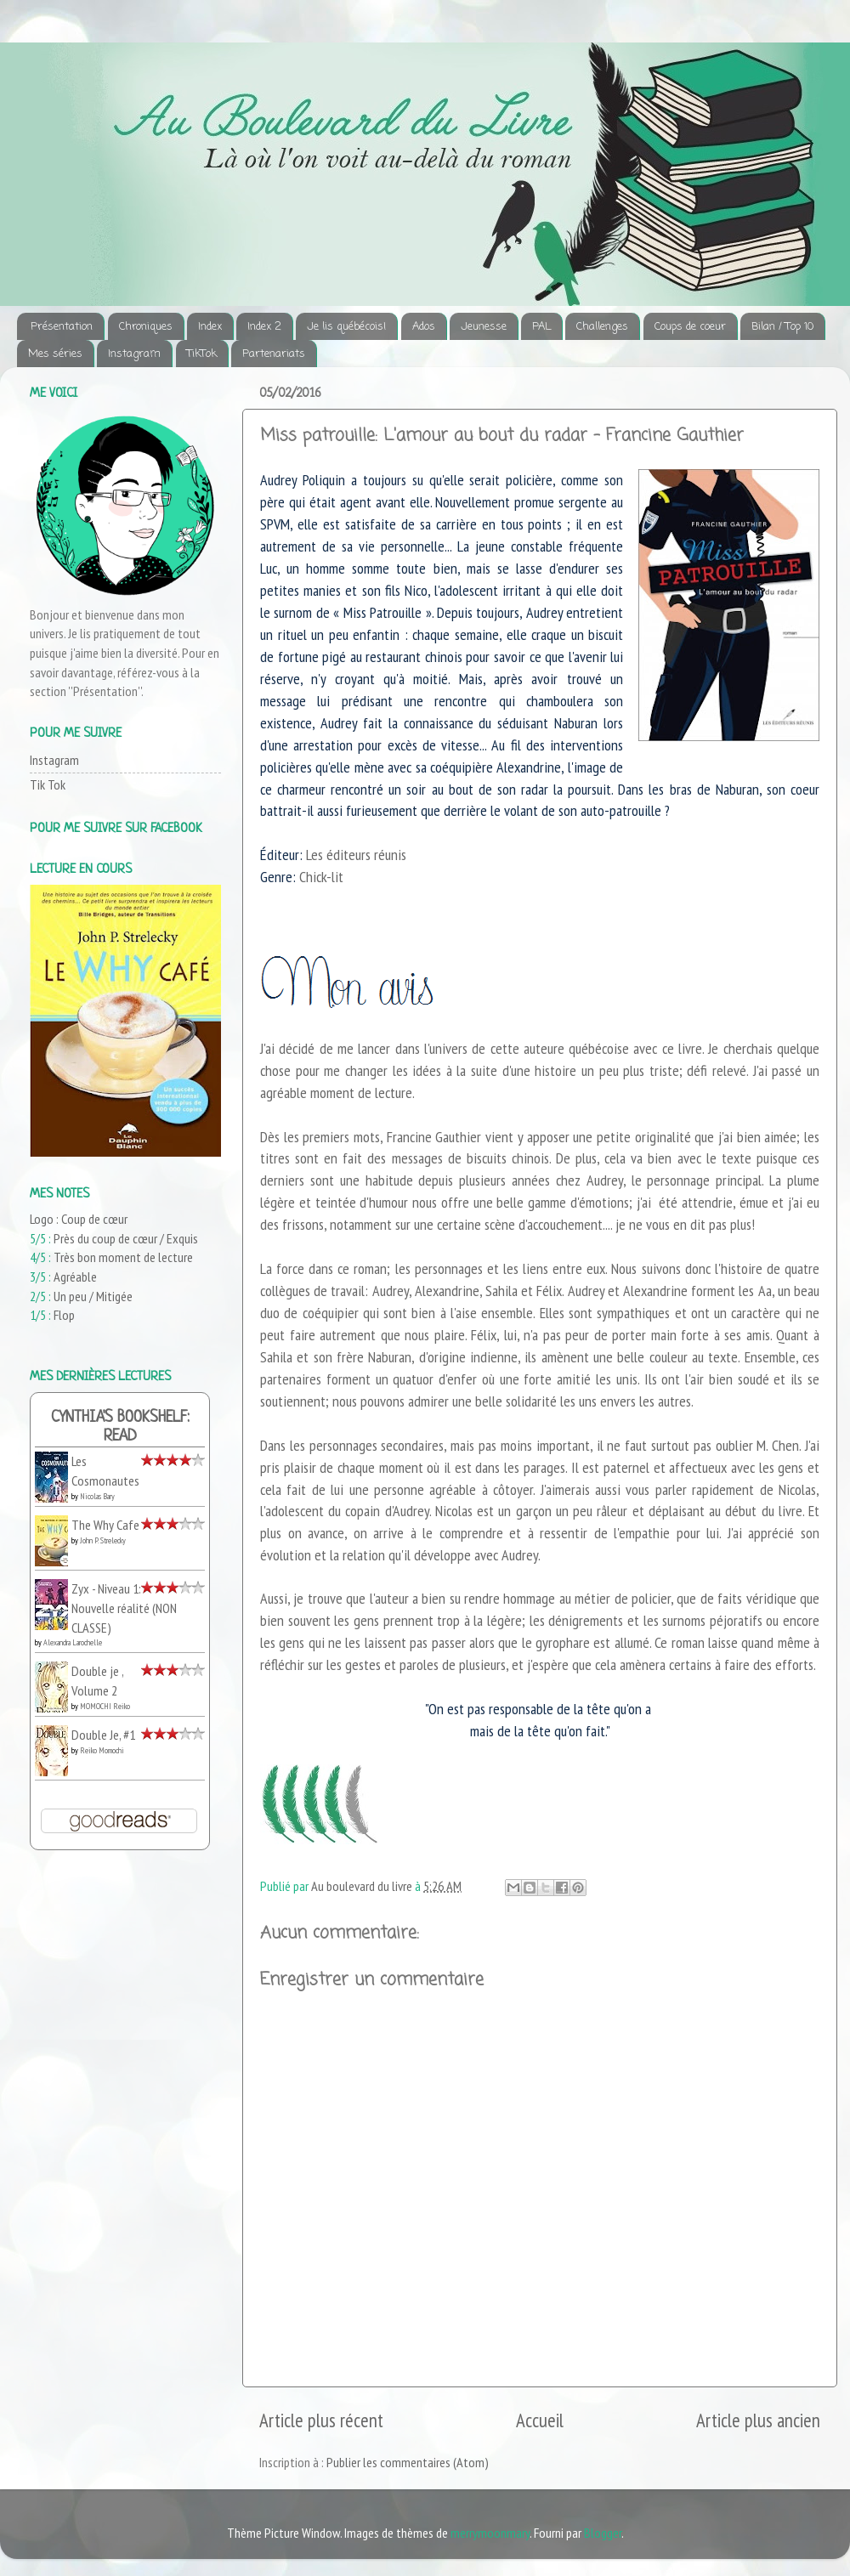  Describe the element at coordinates (346, 327) in the screenshot. I see `Je lis québécois!` at that location.